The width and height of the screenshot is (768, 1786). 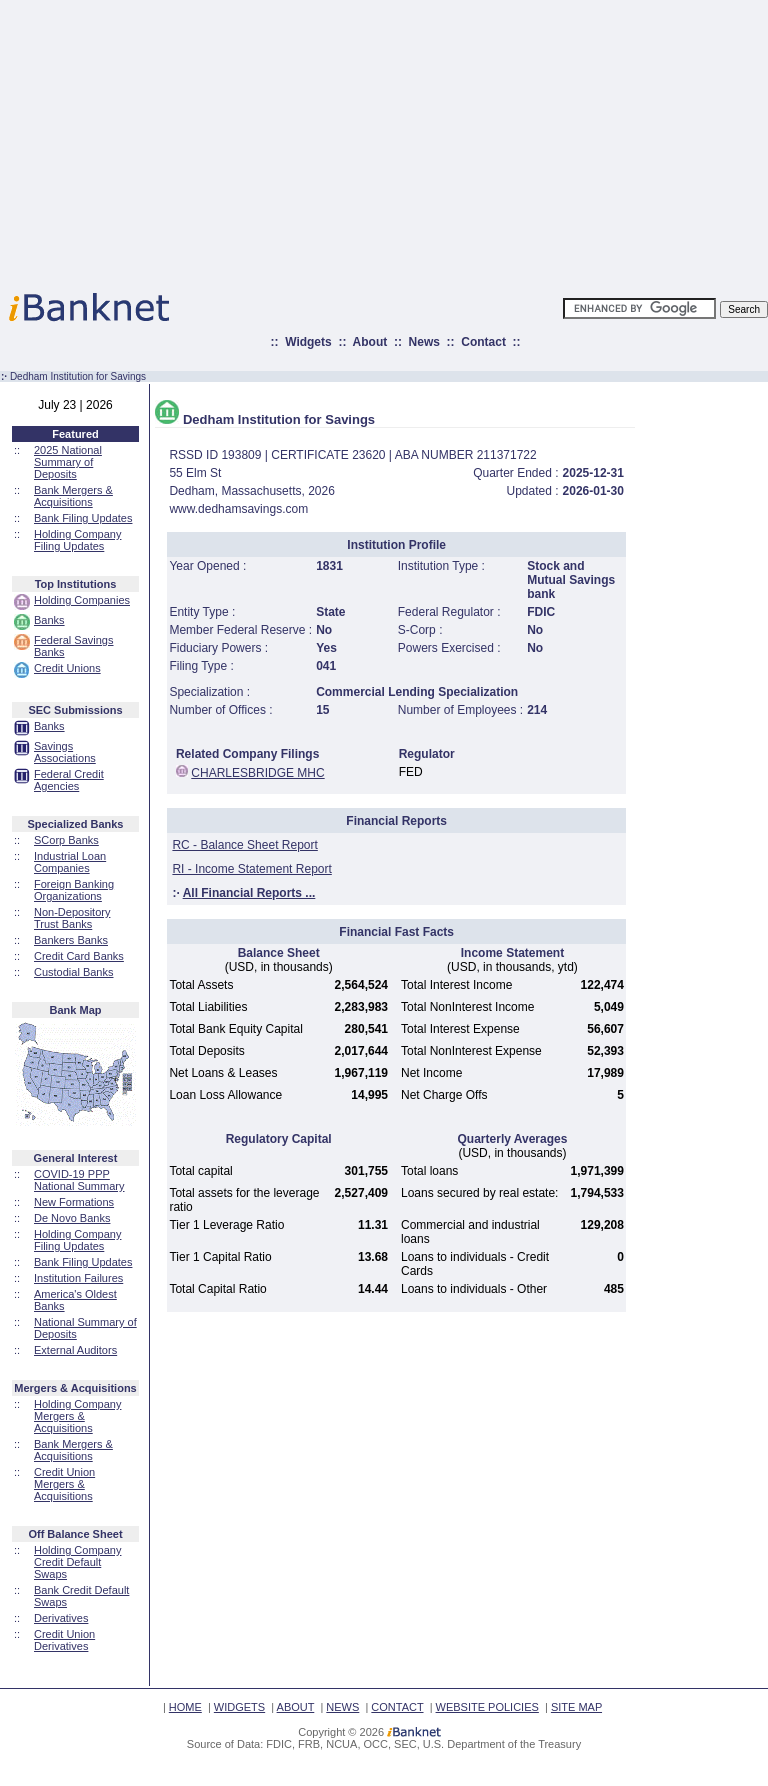 What do you see at coordinates (251, 869) in the screenshot?
I see `RI - Income Statement Report` at bounding box center [251, 869].